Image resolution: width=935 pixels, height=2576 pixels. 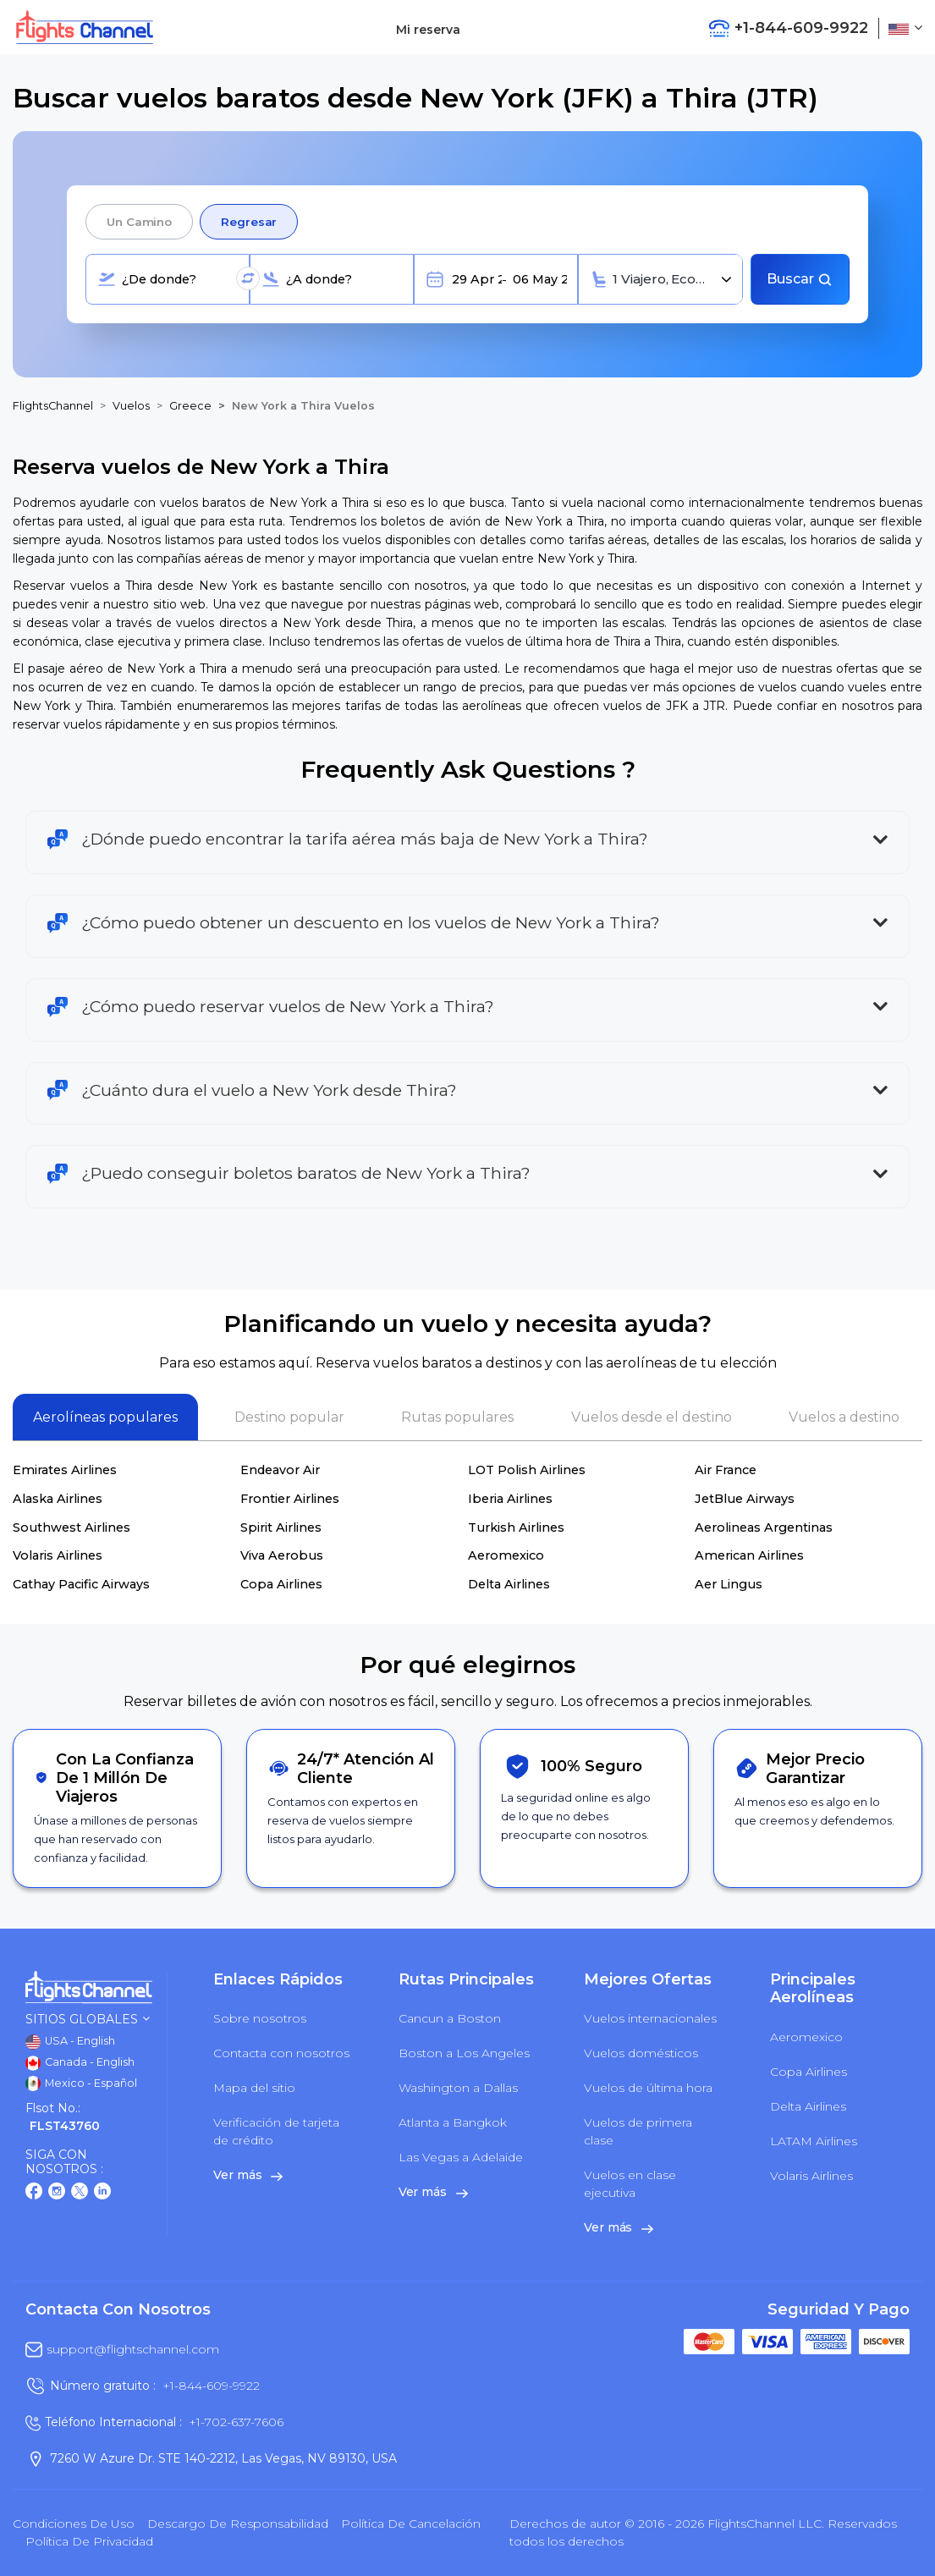 What do you see at coordinates (411, 2523) in the screenshot?
I see `Política de cancelación` at bounding box center [411, 2523].